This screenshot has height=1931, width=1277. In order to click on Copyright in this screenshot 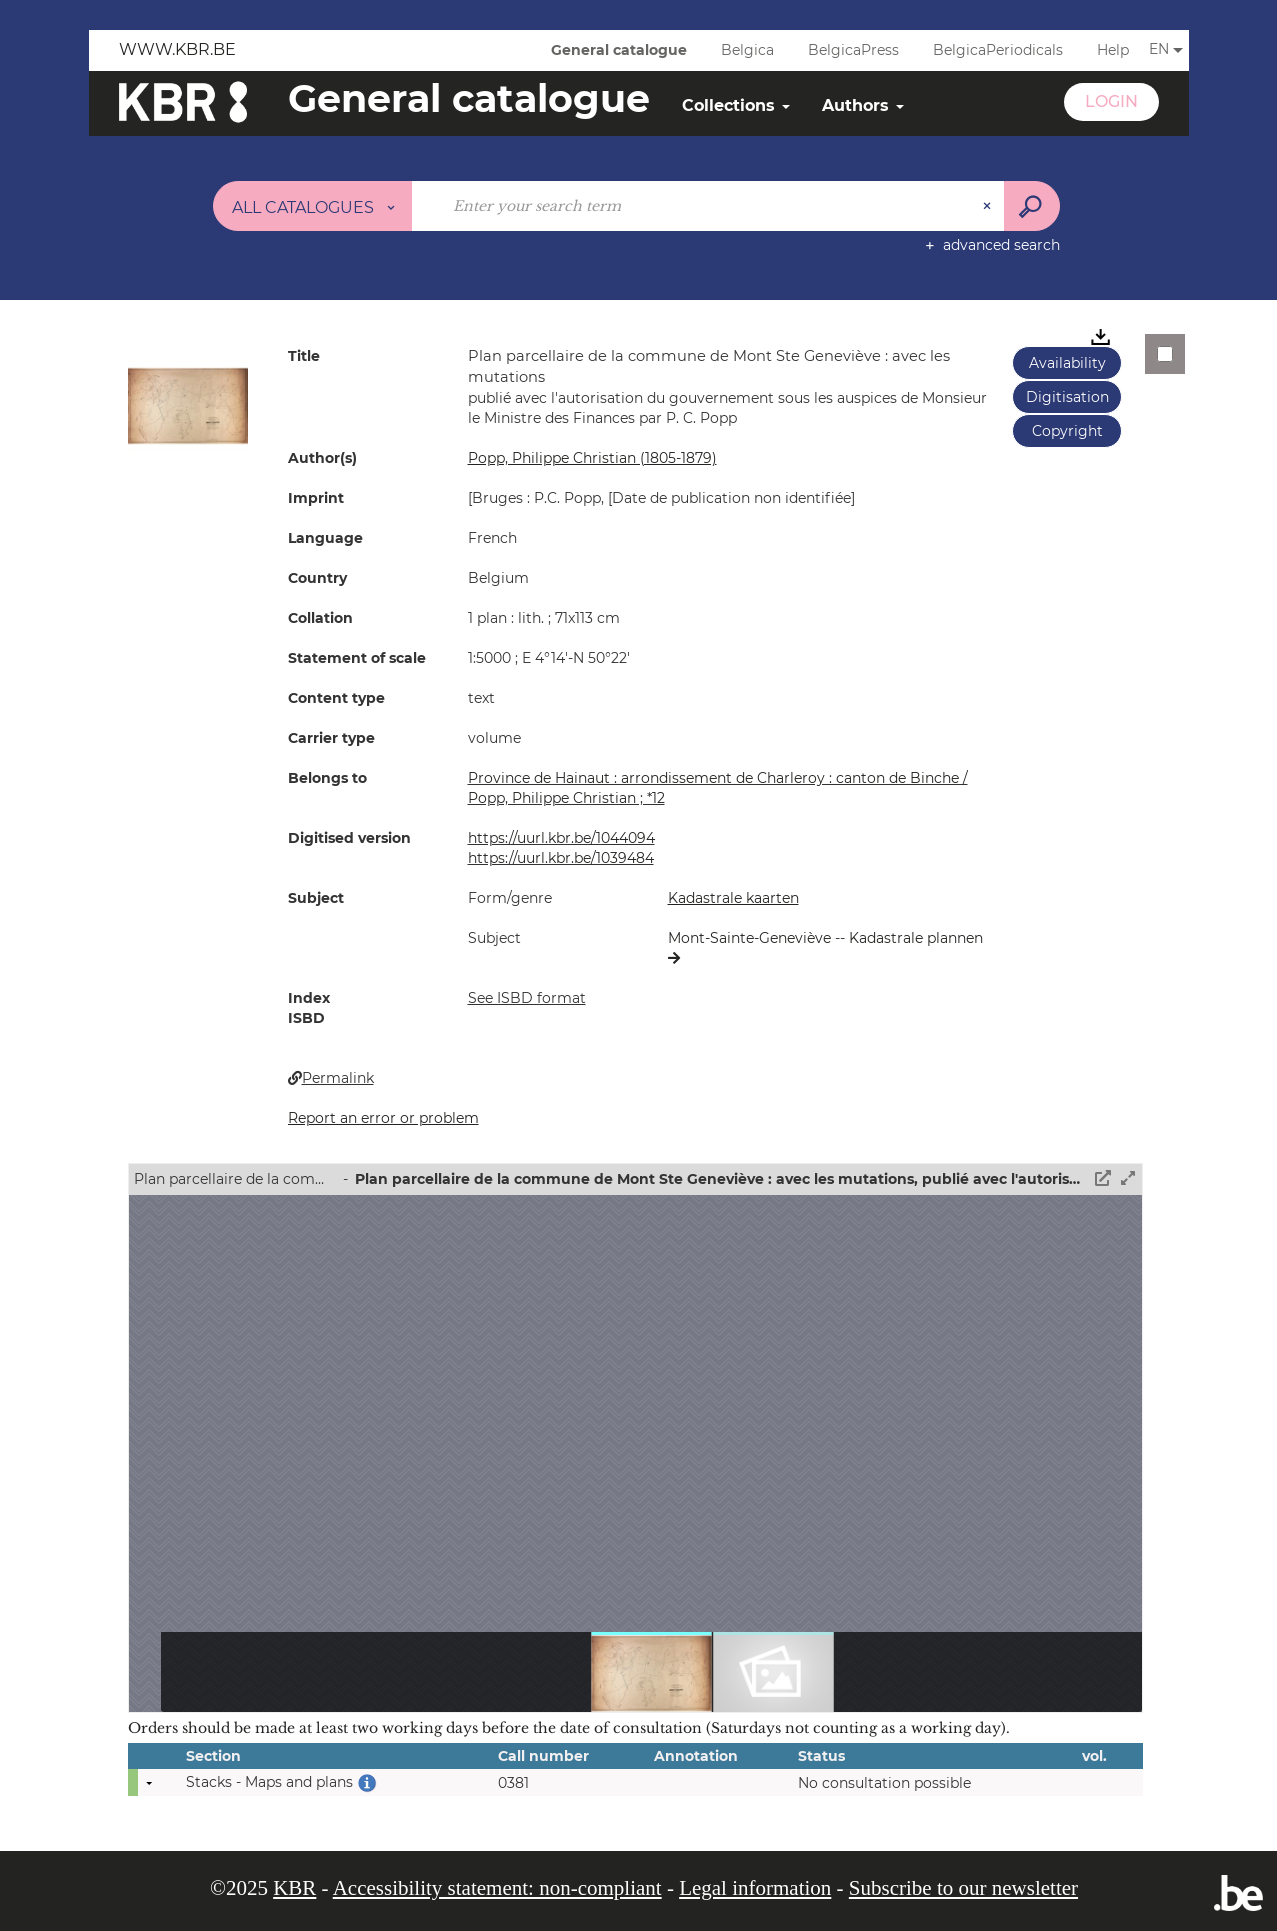, I will do `click(1067, 431)`.